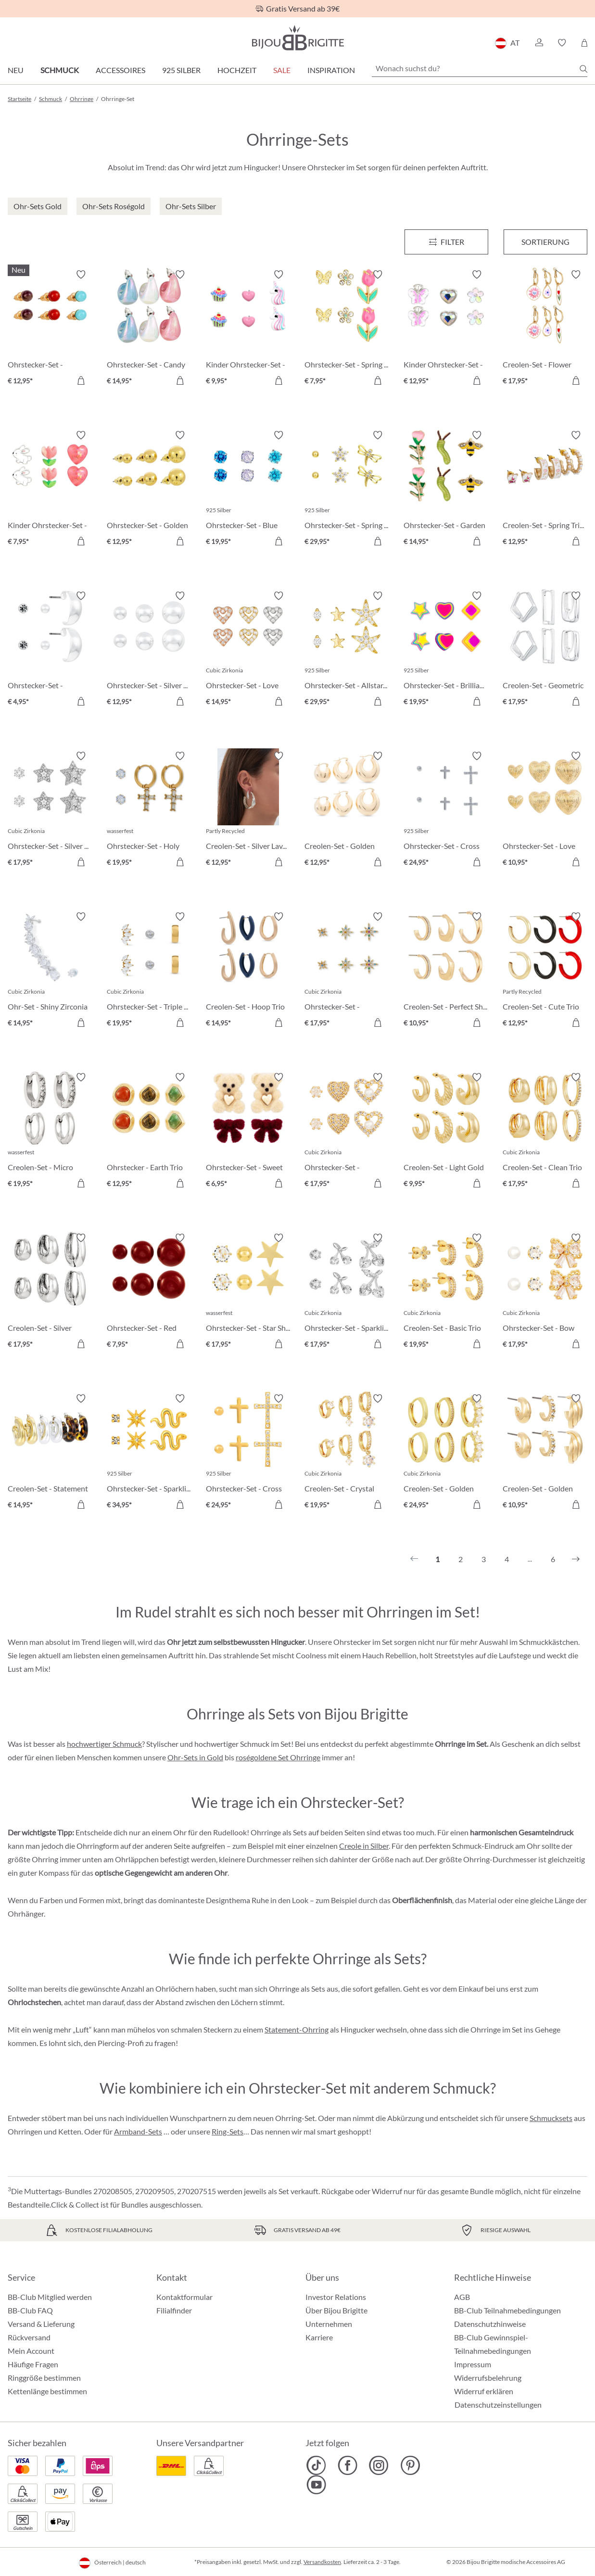 This screenshot has height=2576, width=595. Describe the element at coordinates (227, 2131) in the screenshot. I see `Ring-Sets` at that location.